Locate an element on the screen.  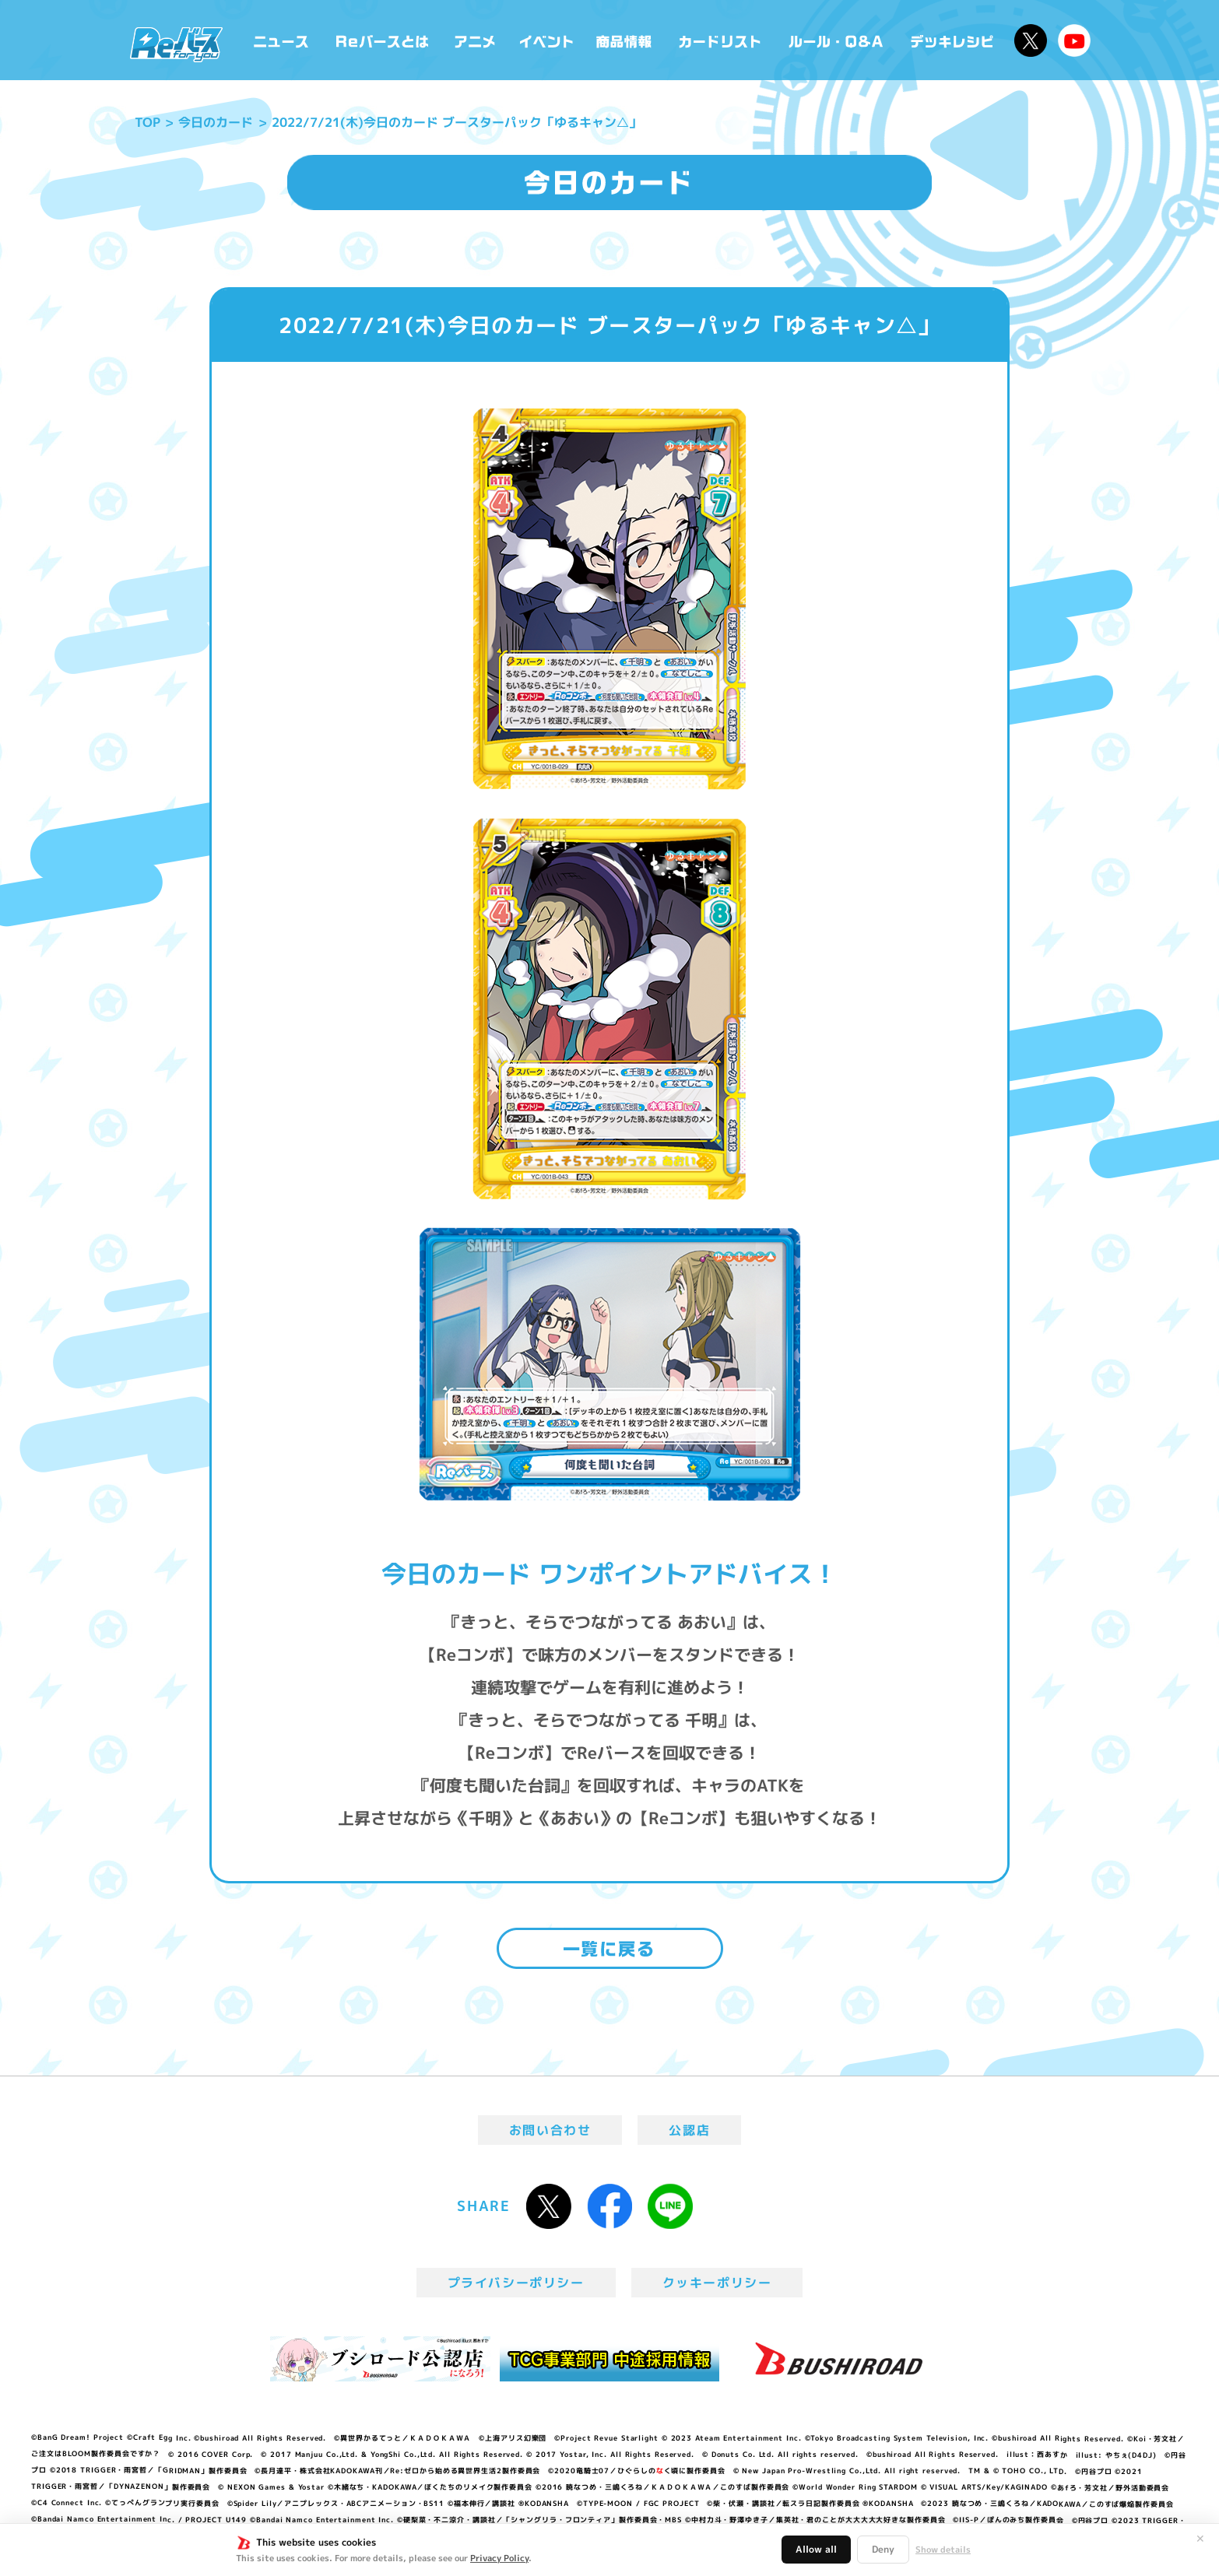
プライバシーポリシー is located at coordinates (516, 2282).